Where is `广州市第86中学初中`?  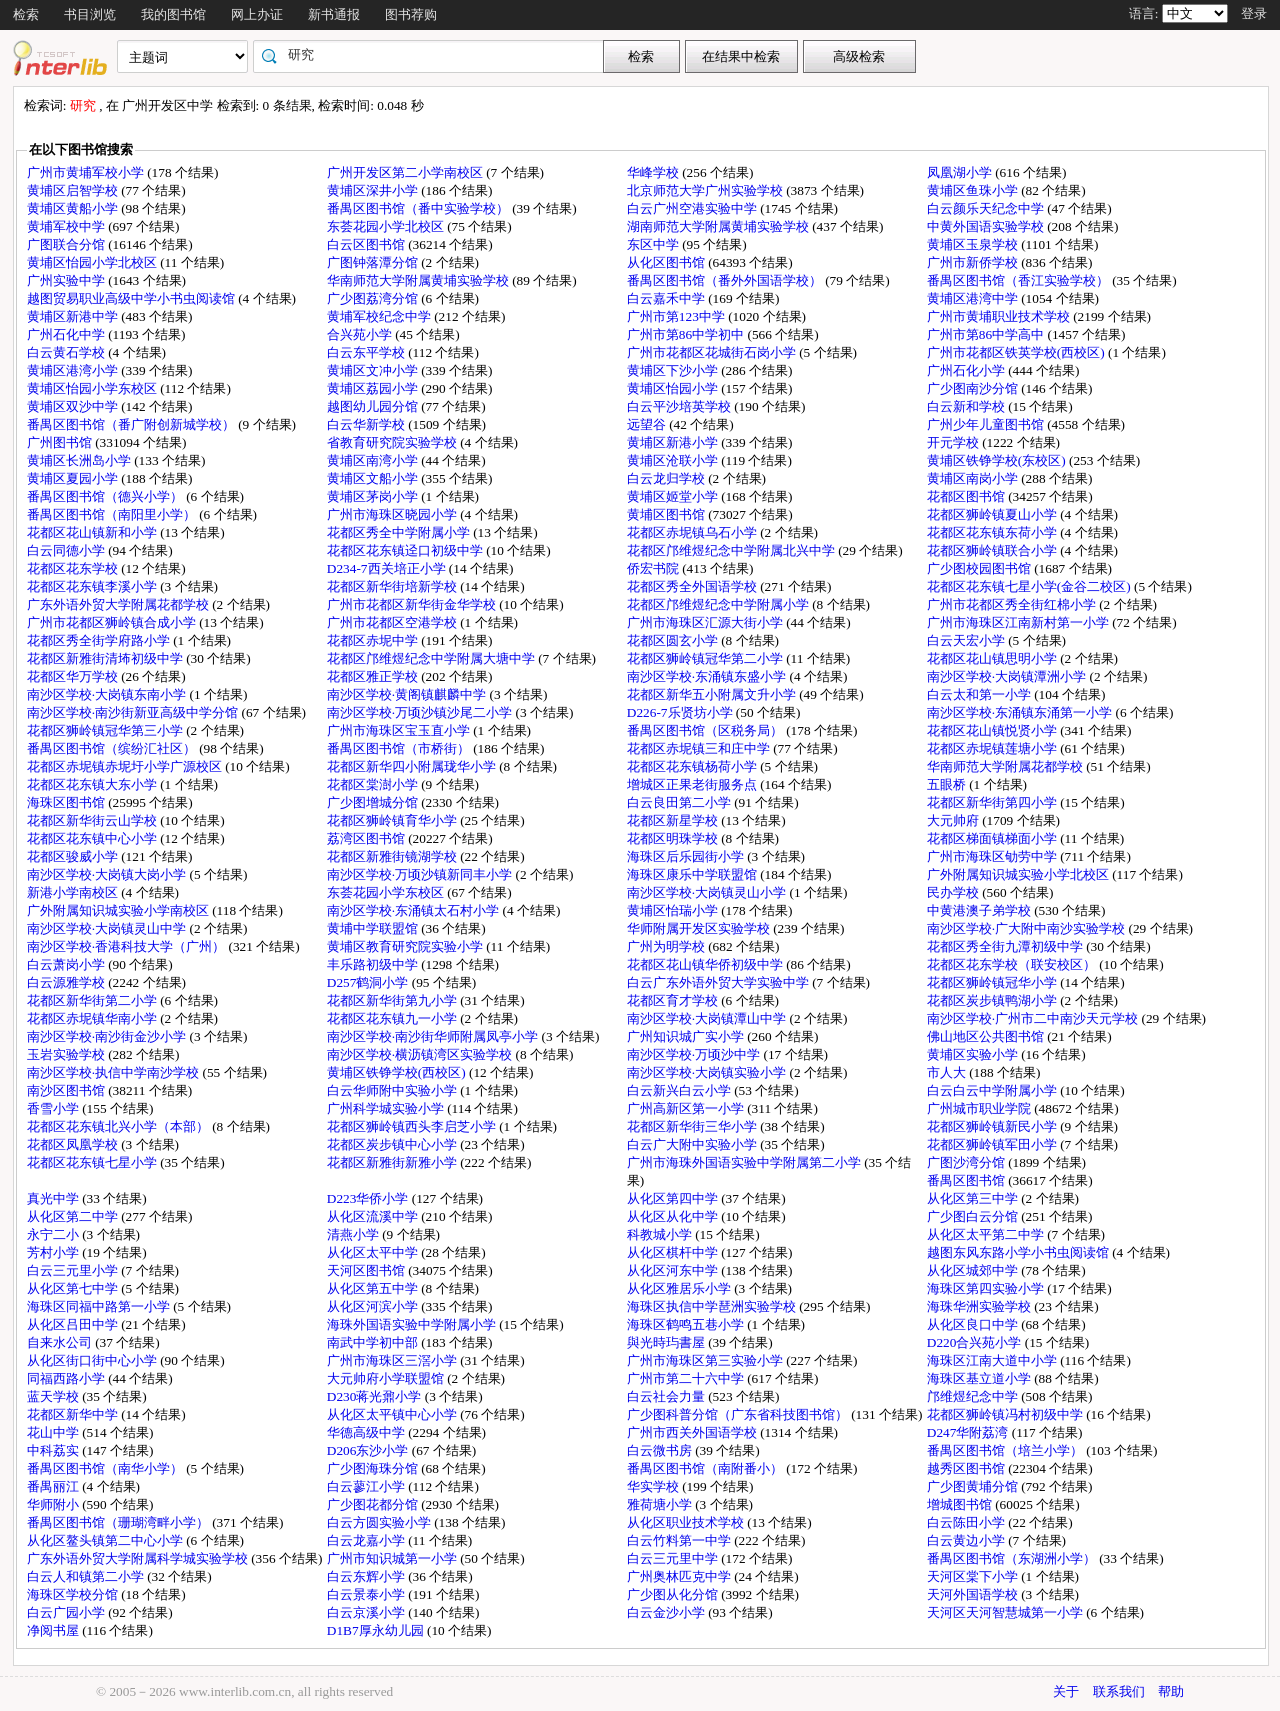 广州市第86中学初中 is located at coordinates (687, 334).